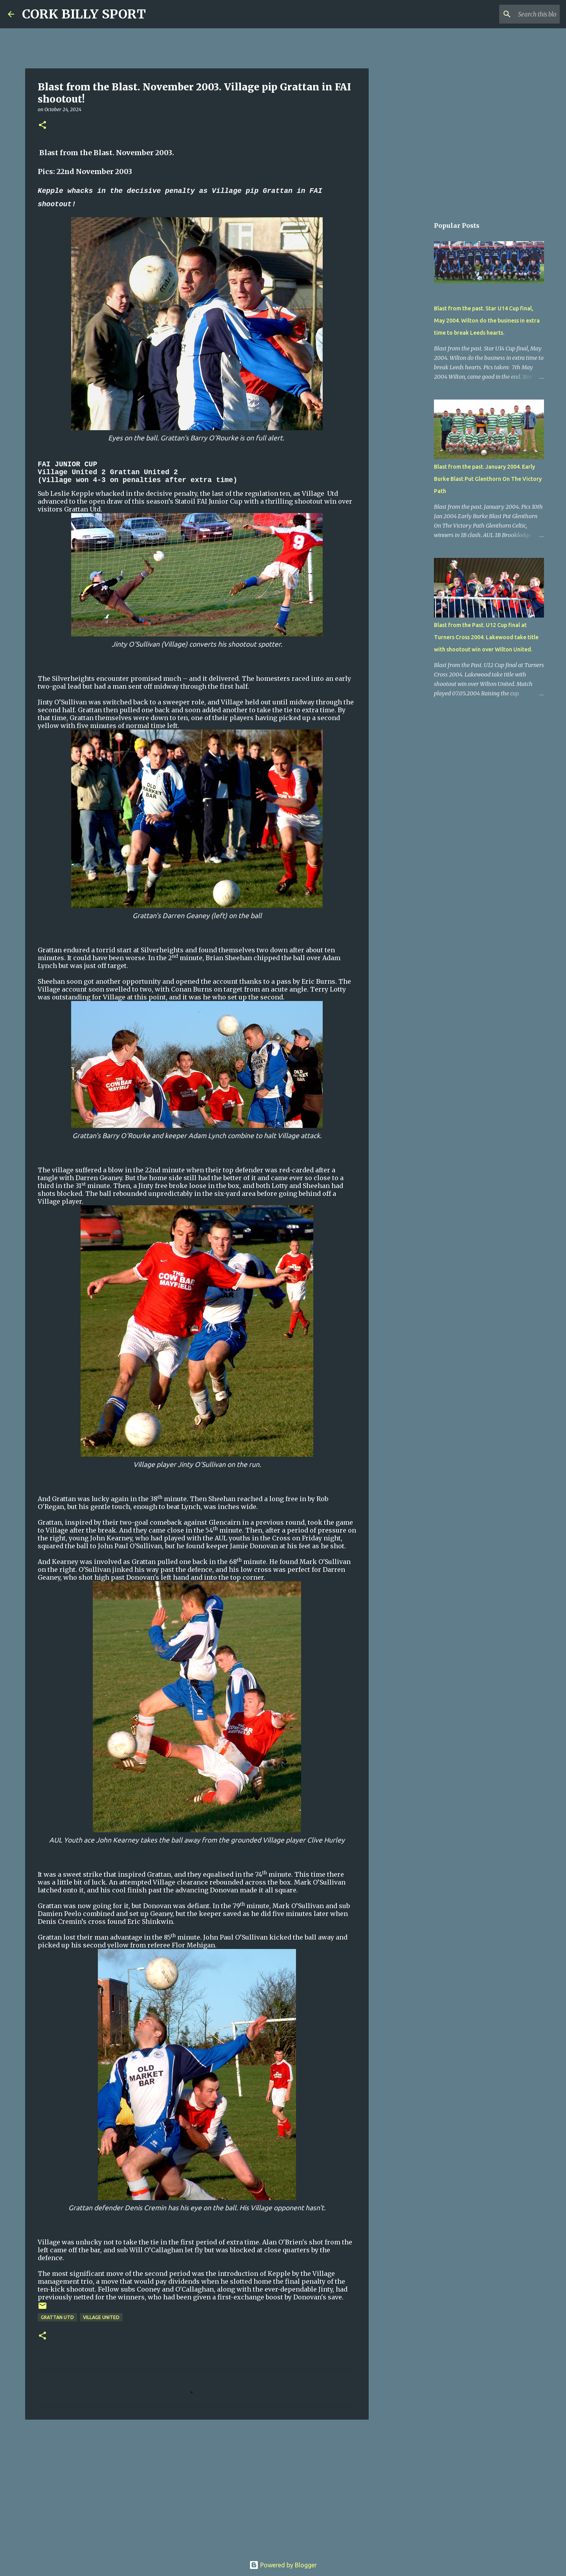 The image size is (566, 2576). Describe the element at coordinates (486, 637) in the screenshot. I see `Blast from the Past. U12 Cup final at Turners Cross 2004. Lakewood take title with shootout win over Wilton United.` at that location.